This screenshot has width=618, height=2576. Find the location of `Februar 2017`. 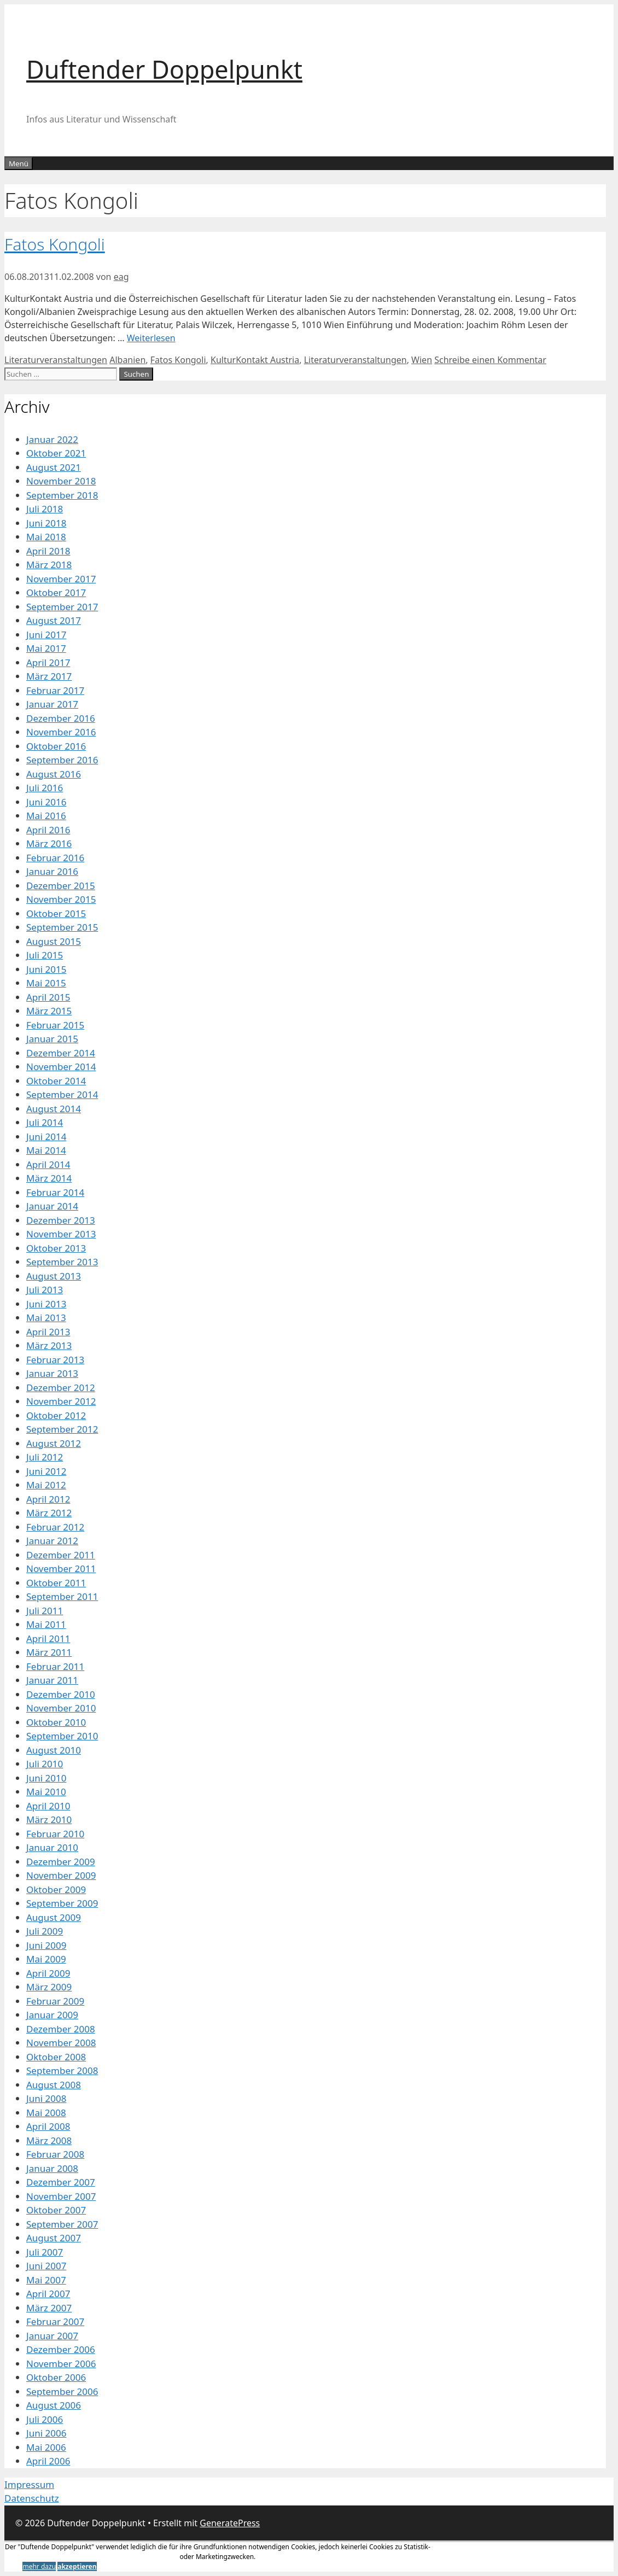

Februar 2017 is located at coordinates (55, 690).